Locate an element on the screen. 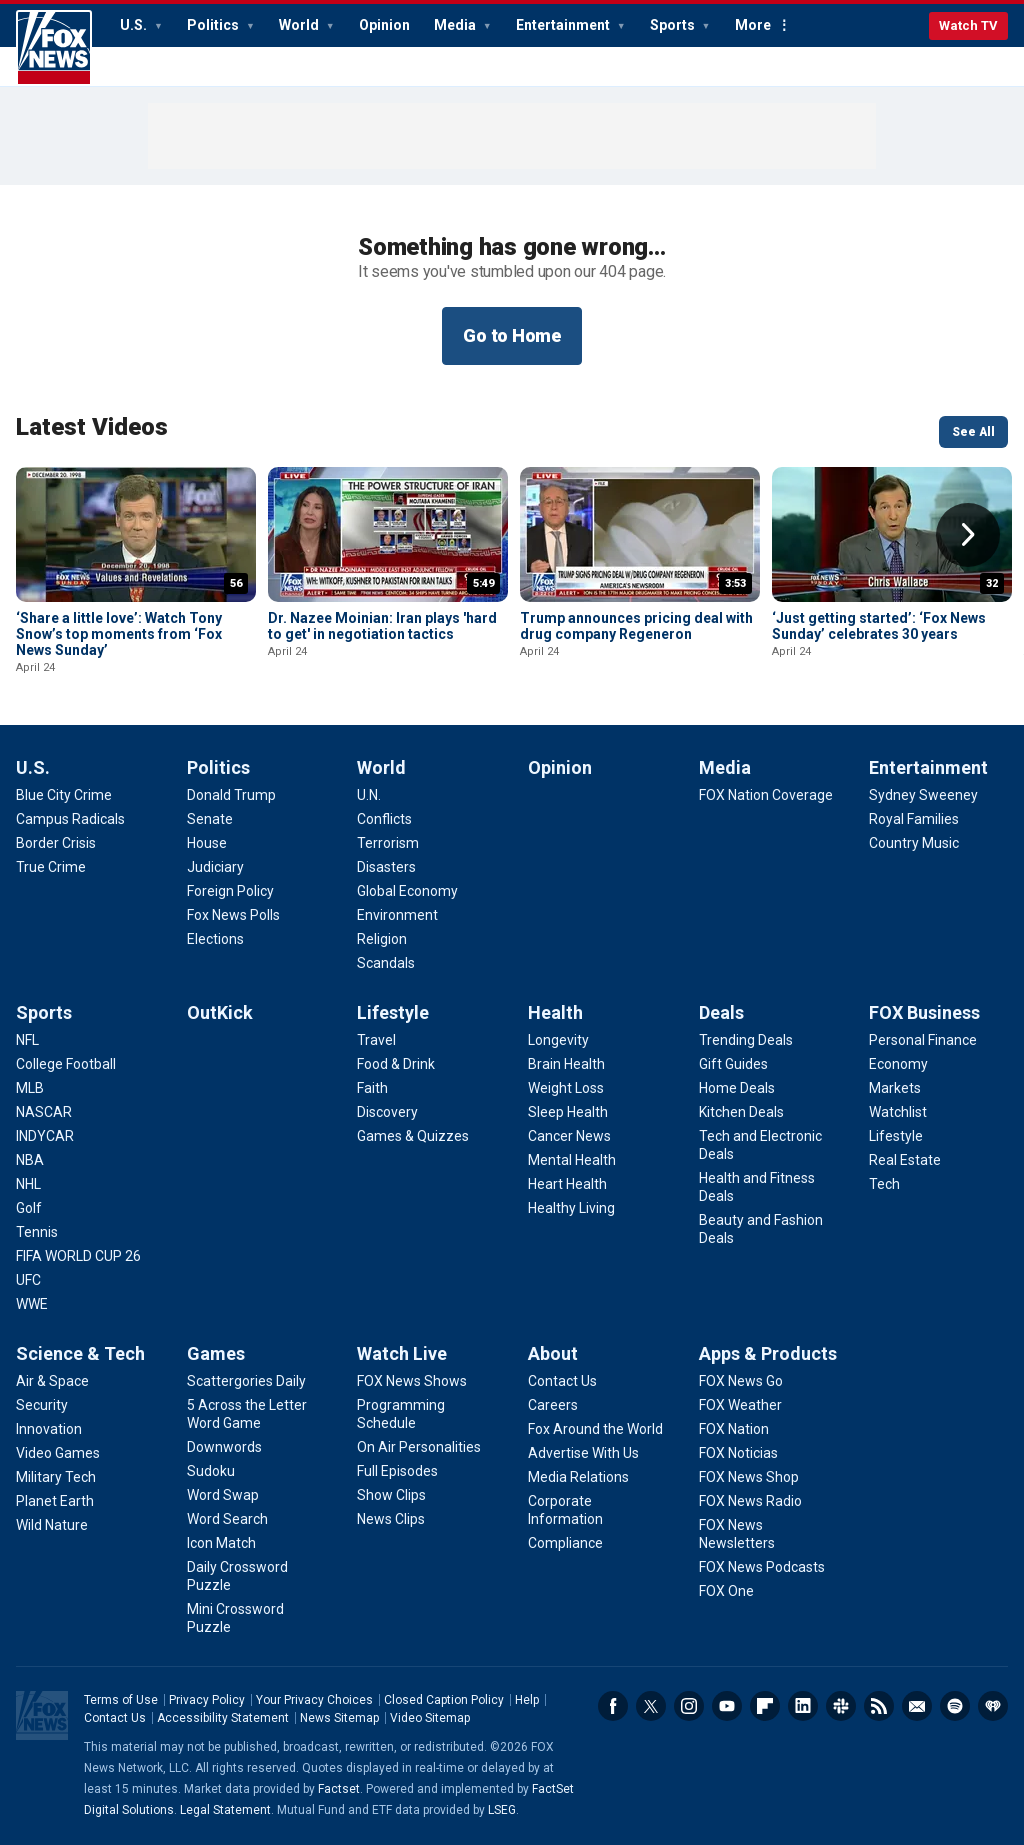 The width and height of the screenshot is (1024, 1845). Twitter is located at coordinates (651, 1706).